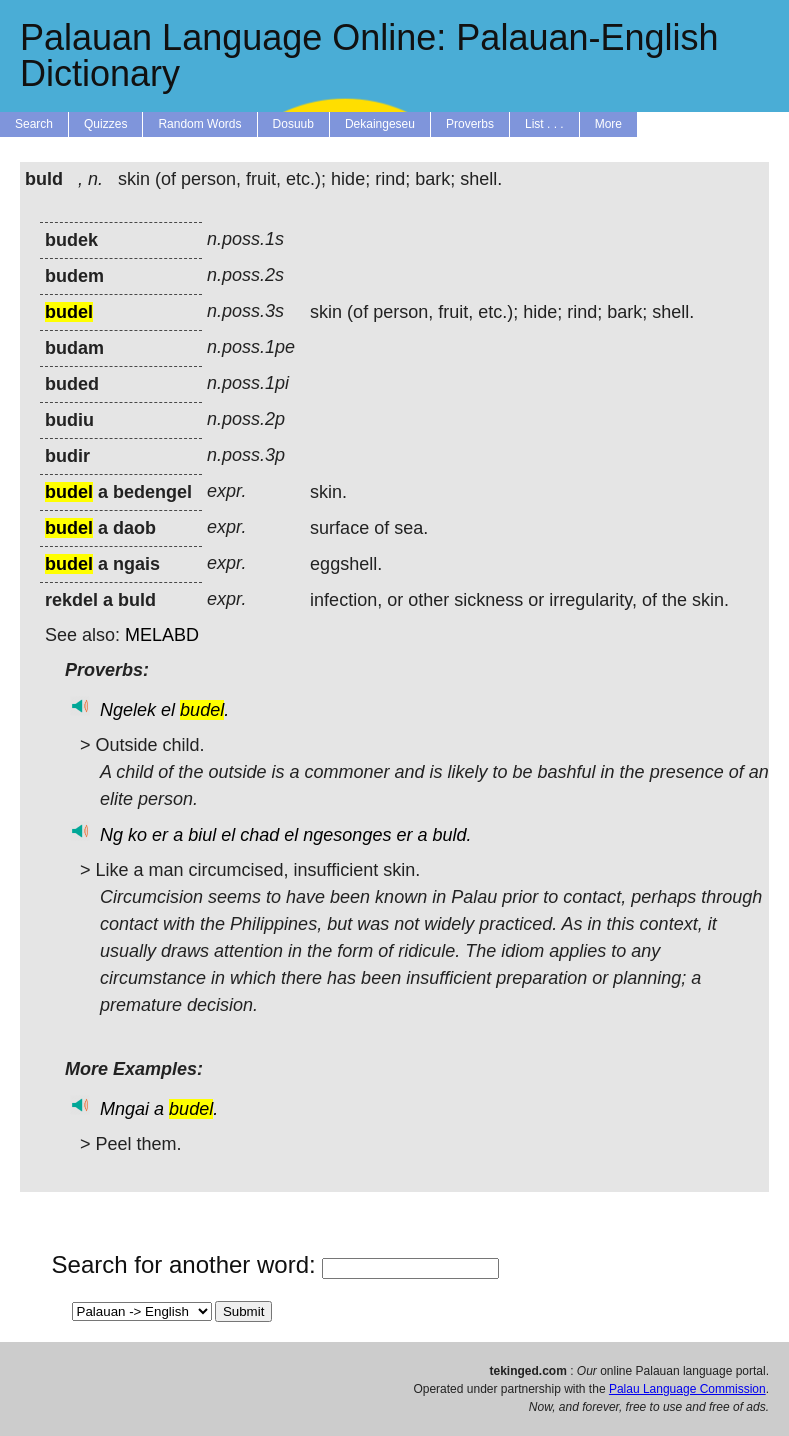 Image resolution: width=789 pixels, height=1436 pixels. Describe the element at coordinates (470, 124) in the screenshot. I see `Proverbs` at that location.